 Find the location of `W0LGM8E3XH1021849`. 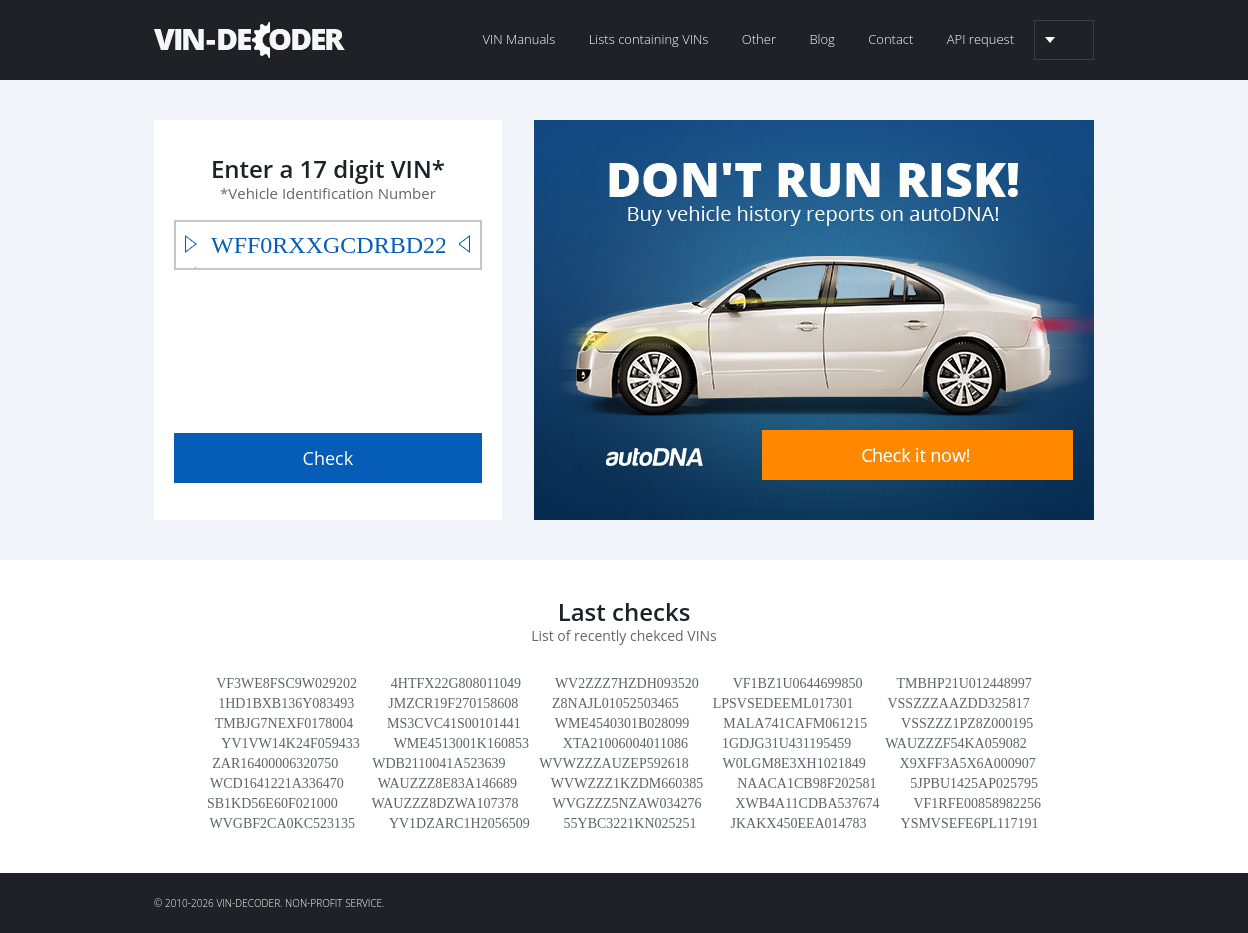

W0LGM8E3XH1021849 is located at coordinates (794, 763).